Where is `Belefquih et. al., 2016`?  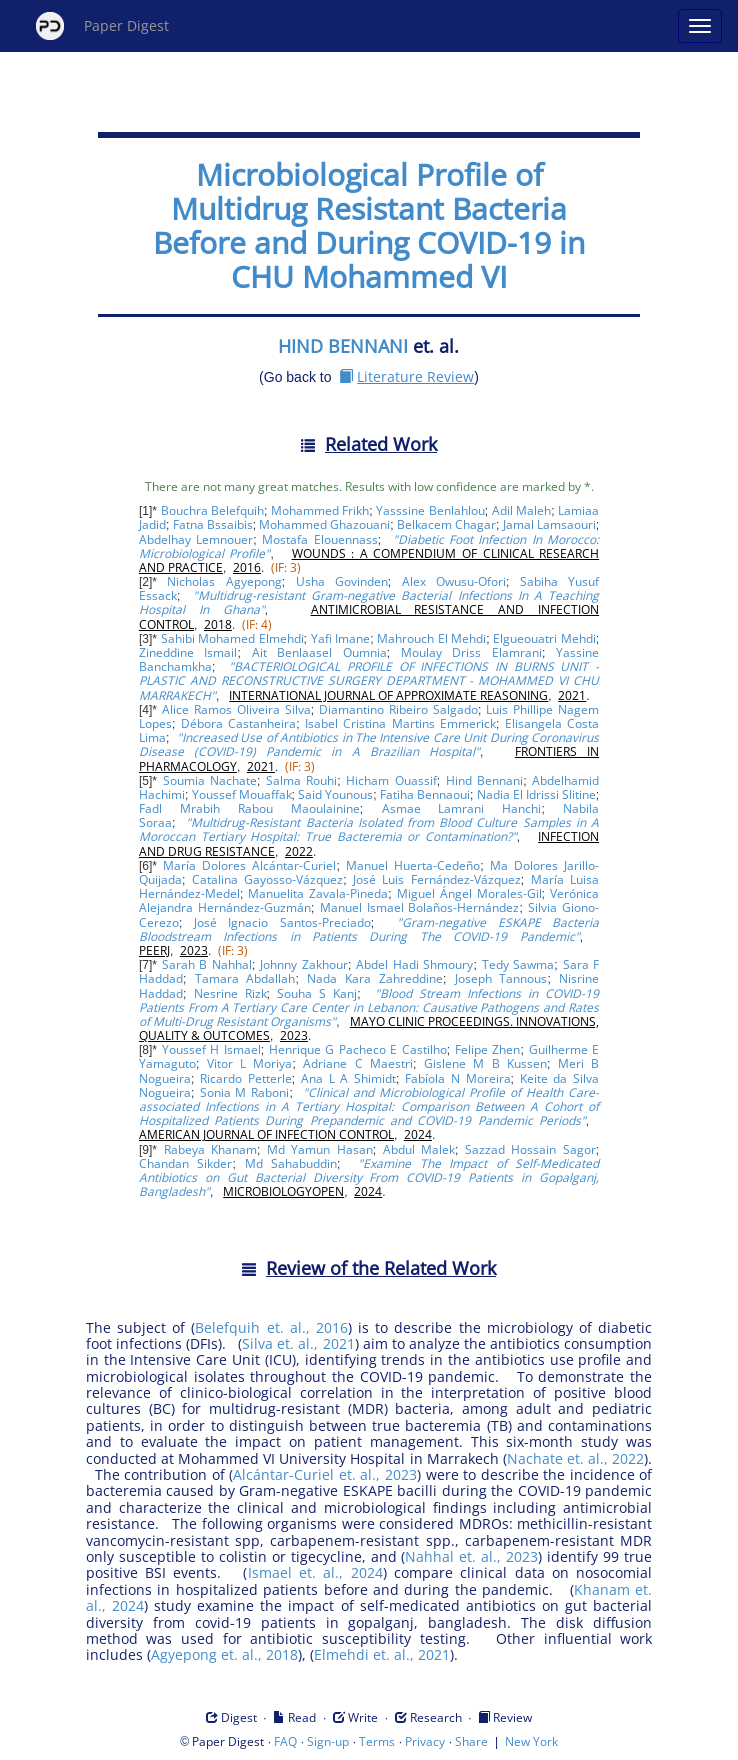
Belefquih et. al., 2016 is located at coordinates (271, 1327).